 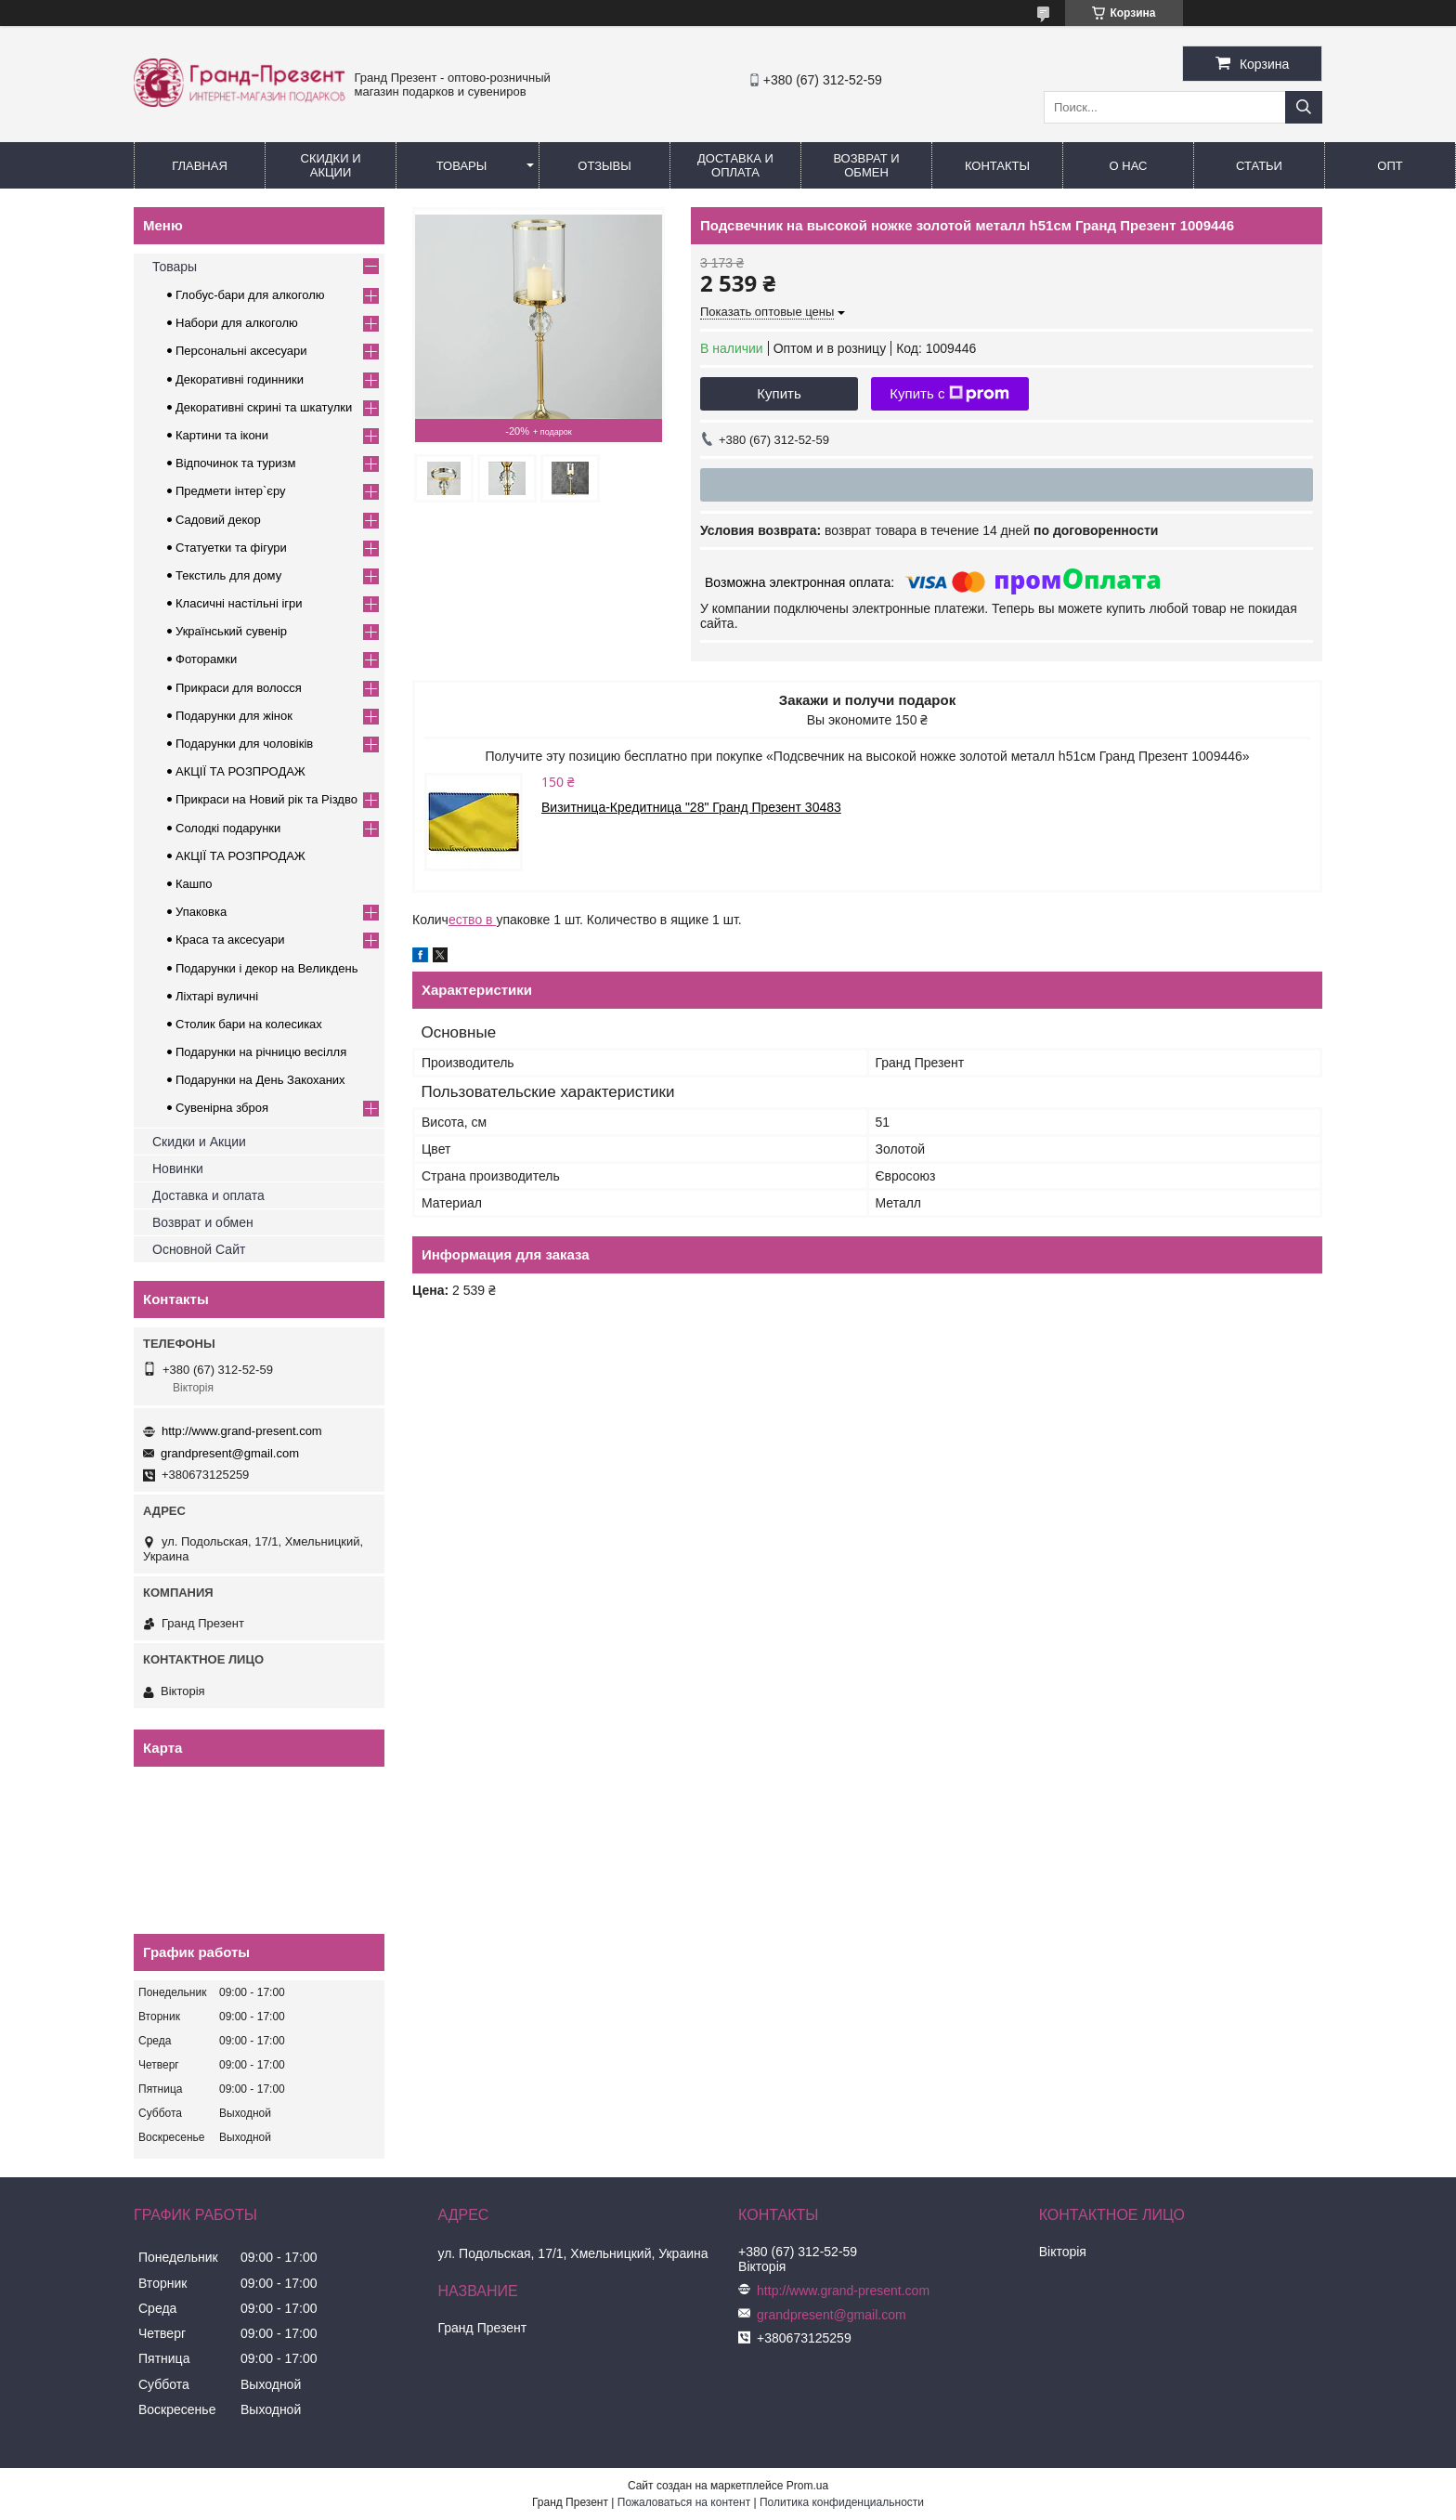 What do you see at coordinates (239, 688) in the screenshot?
I see `Прикраси для волосся` at bounding box center [239, 688].